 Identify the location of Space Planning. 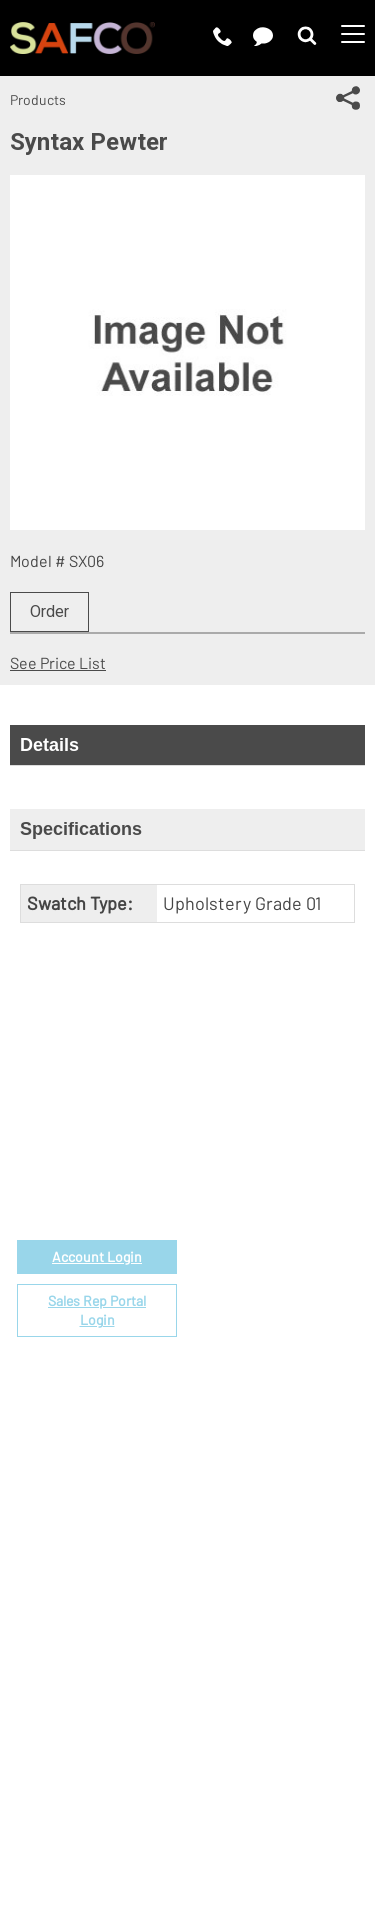
(241, 1288).